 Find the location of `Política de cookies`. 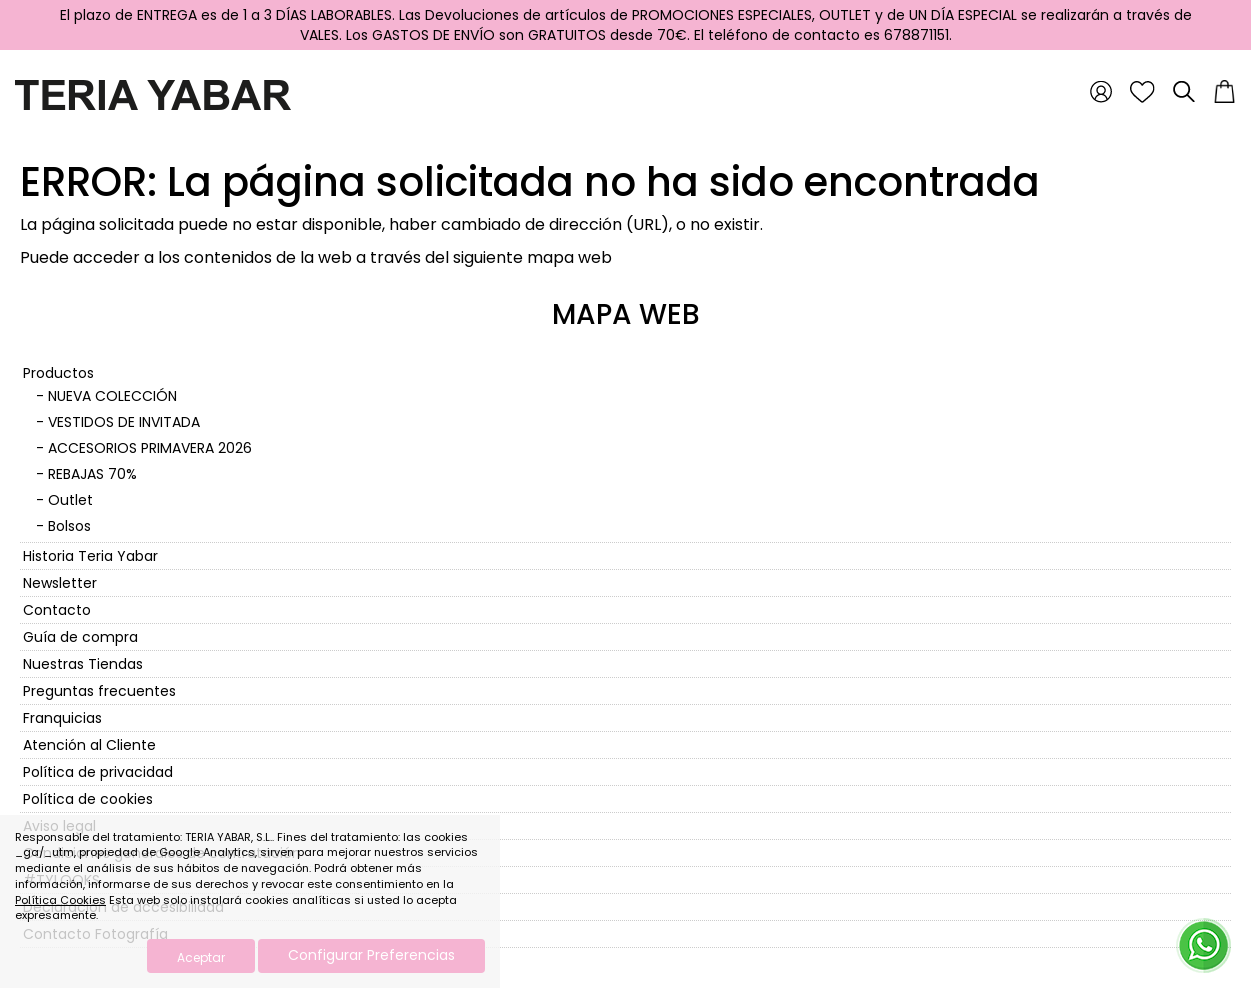

Política de cookies is located at coordinates (88, 799).